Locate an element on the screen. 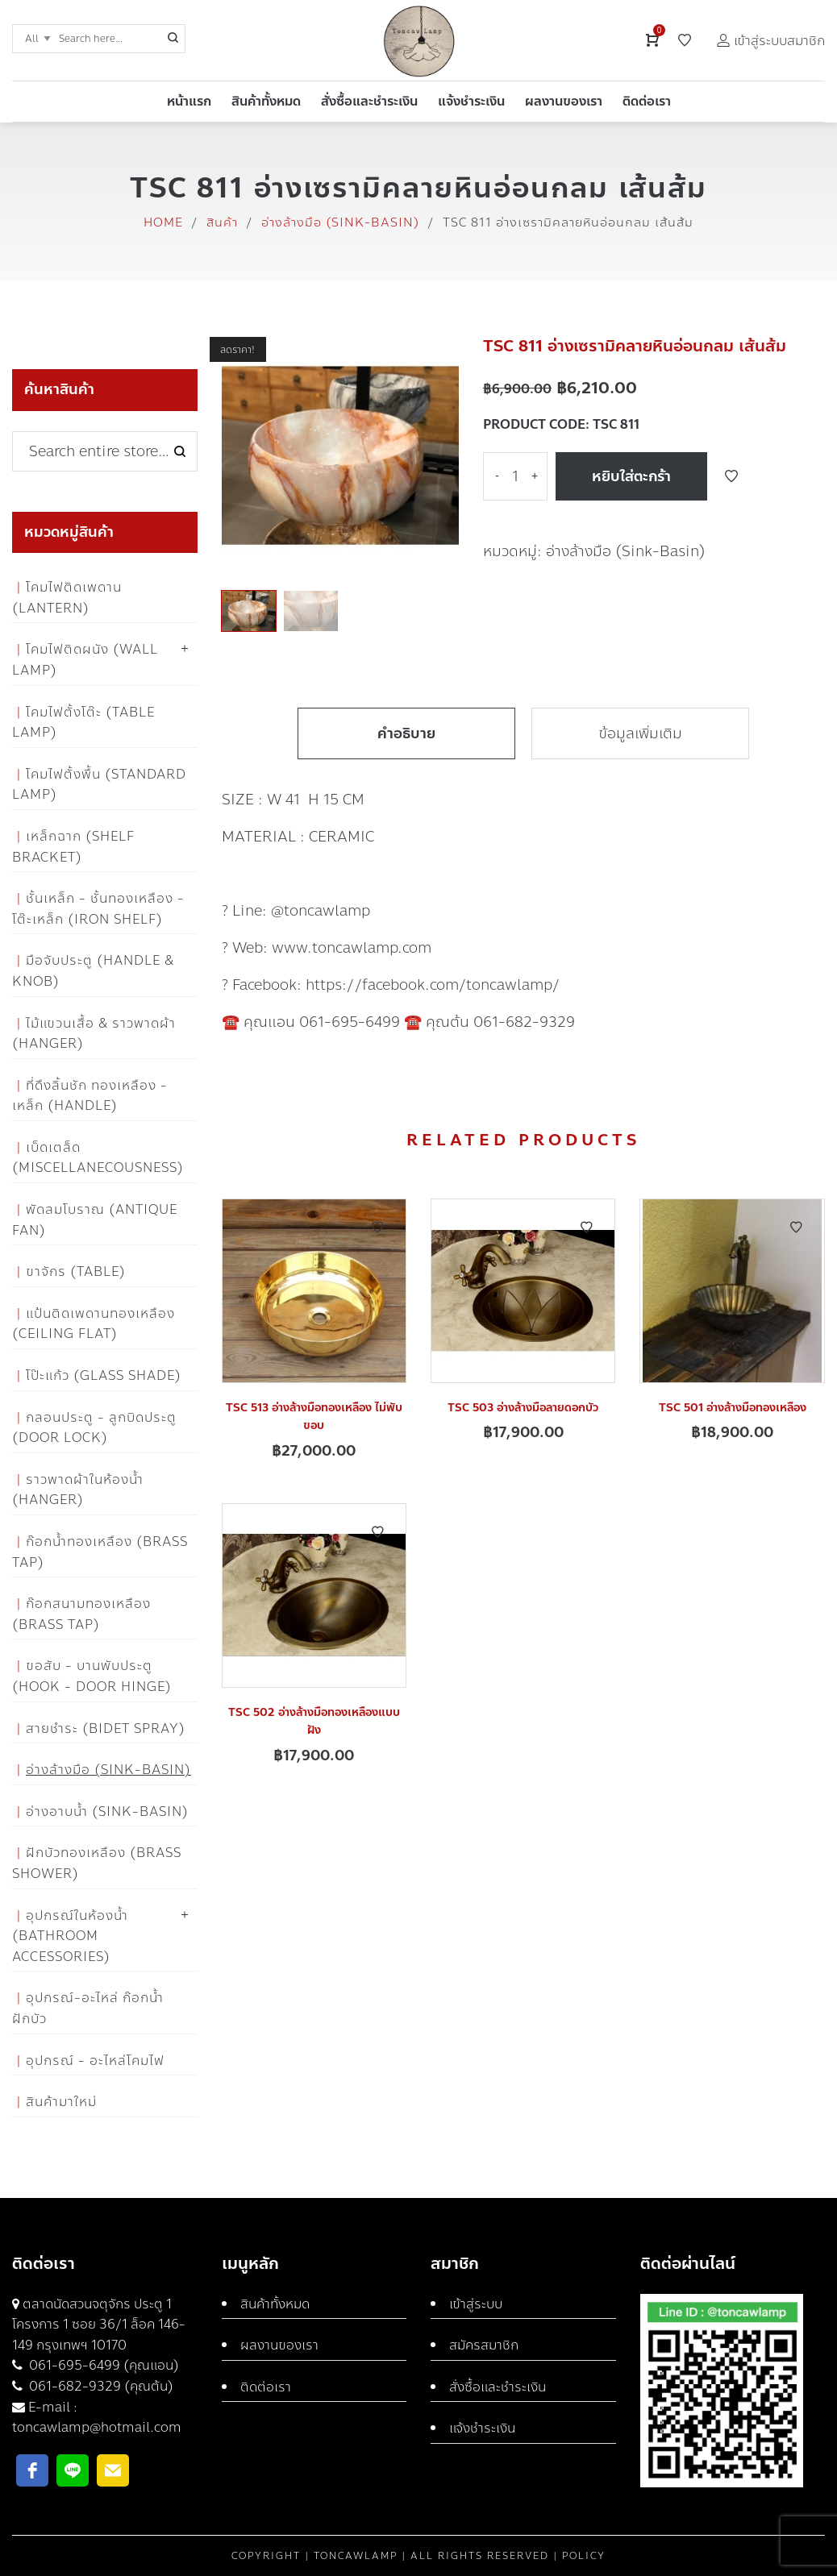 The height and width of the screenshot is (2576, 837). Add to Wishlist is located at coordinates (731, 476).